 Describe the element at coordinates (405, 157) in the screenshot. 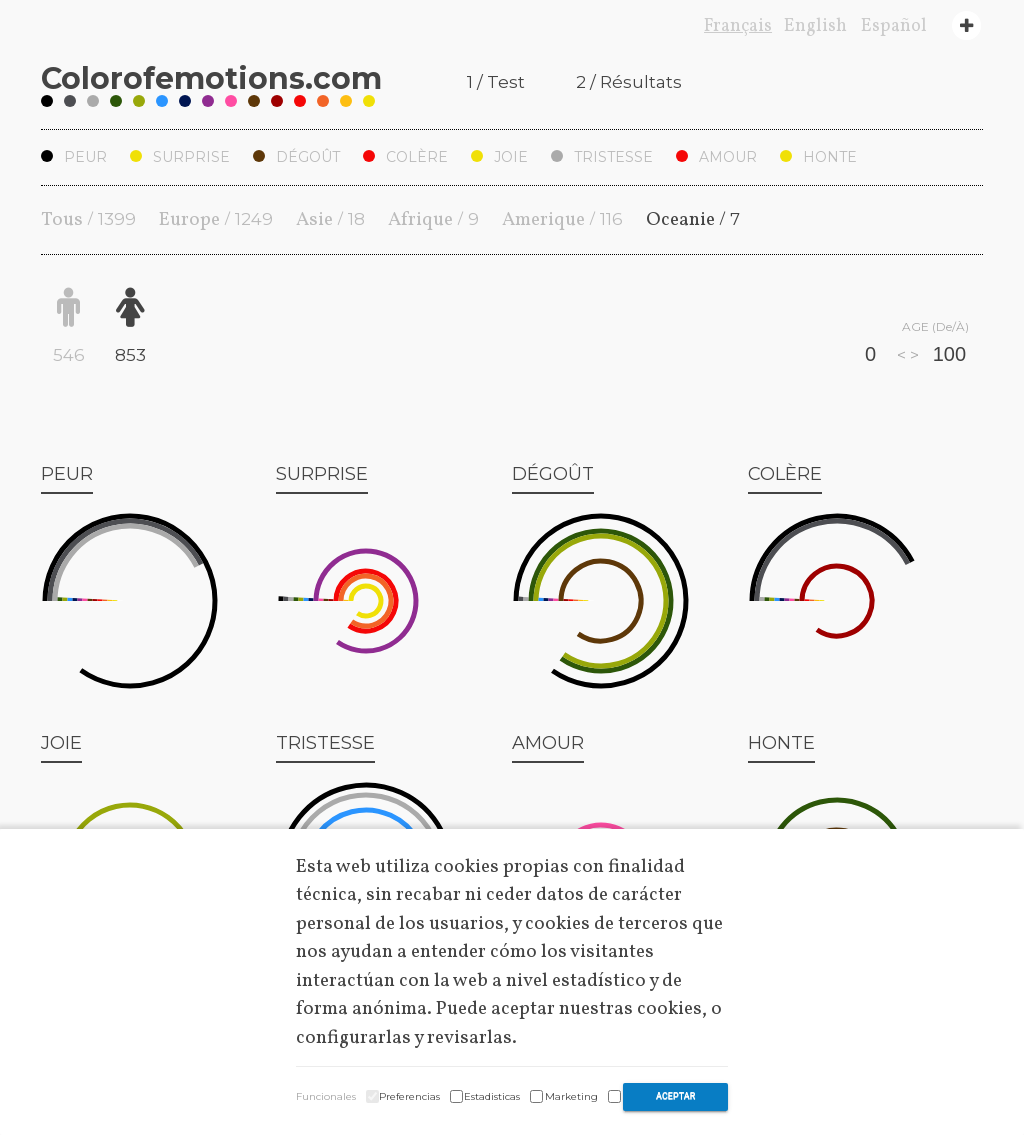

I see `Colère` at that location.